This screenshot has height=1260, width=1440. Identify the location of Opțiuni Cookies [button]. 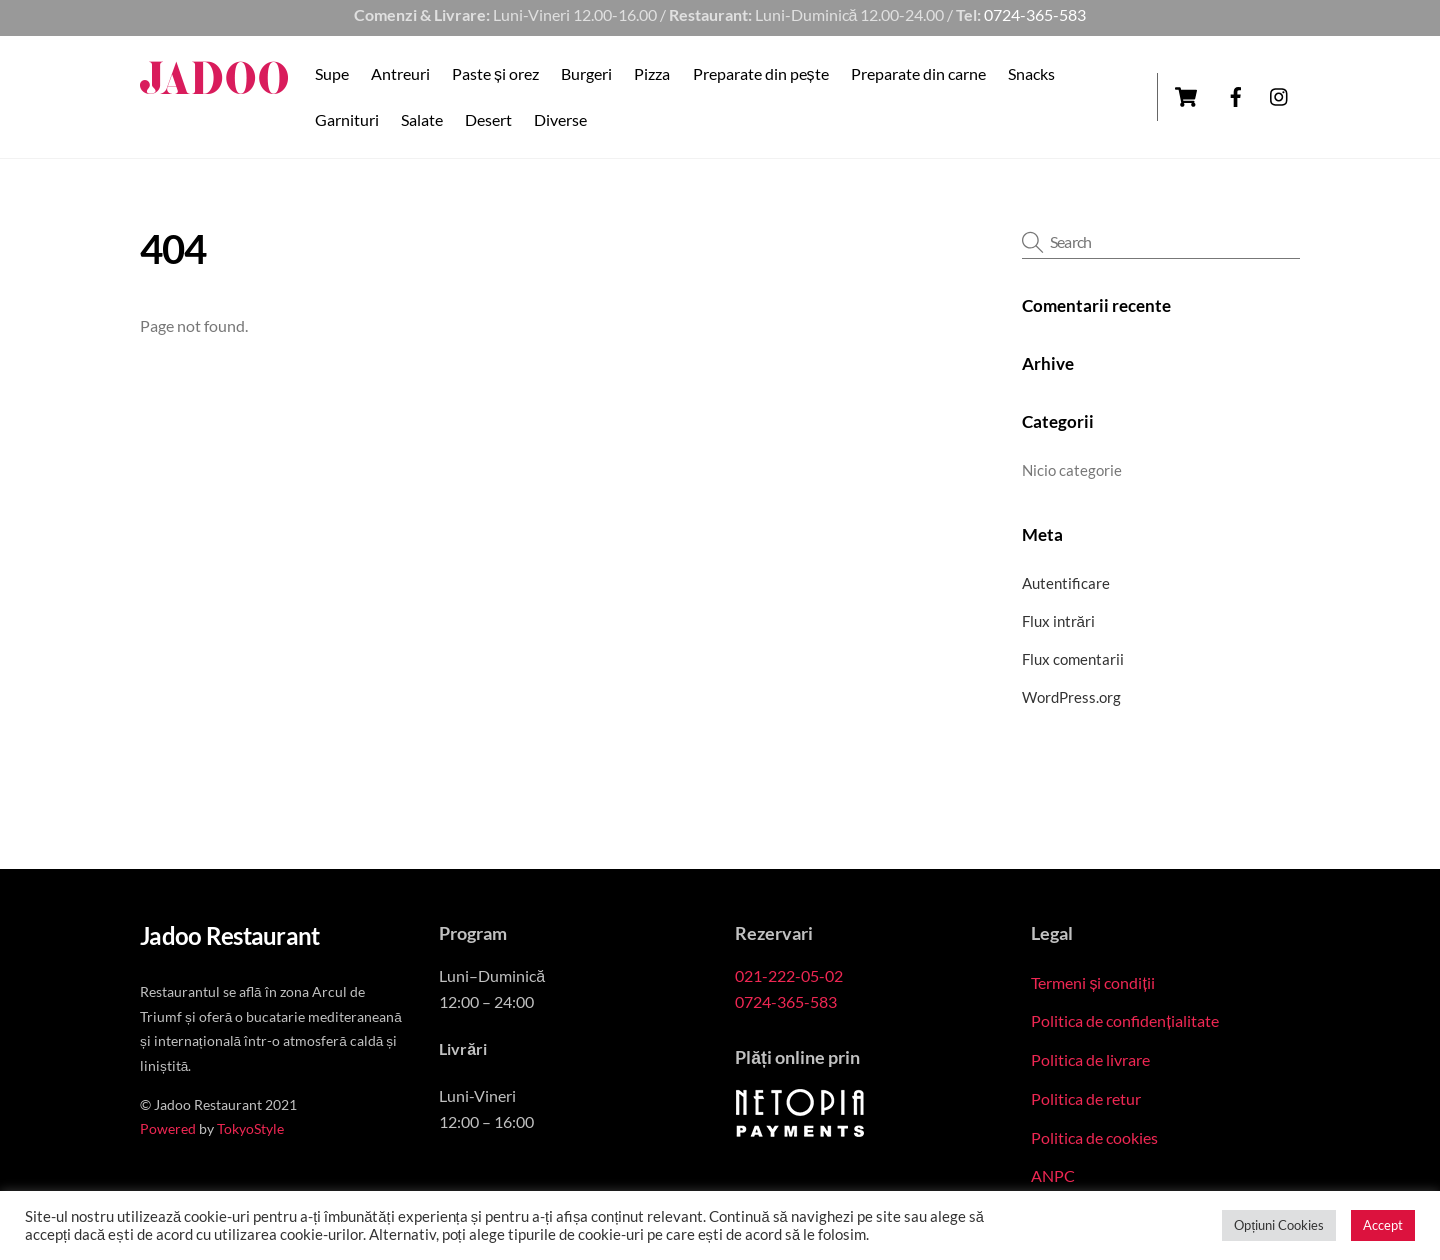
(1279, 1225).